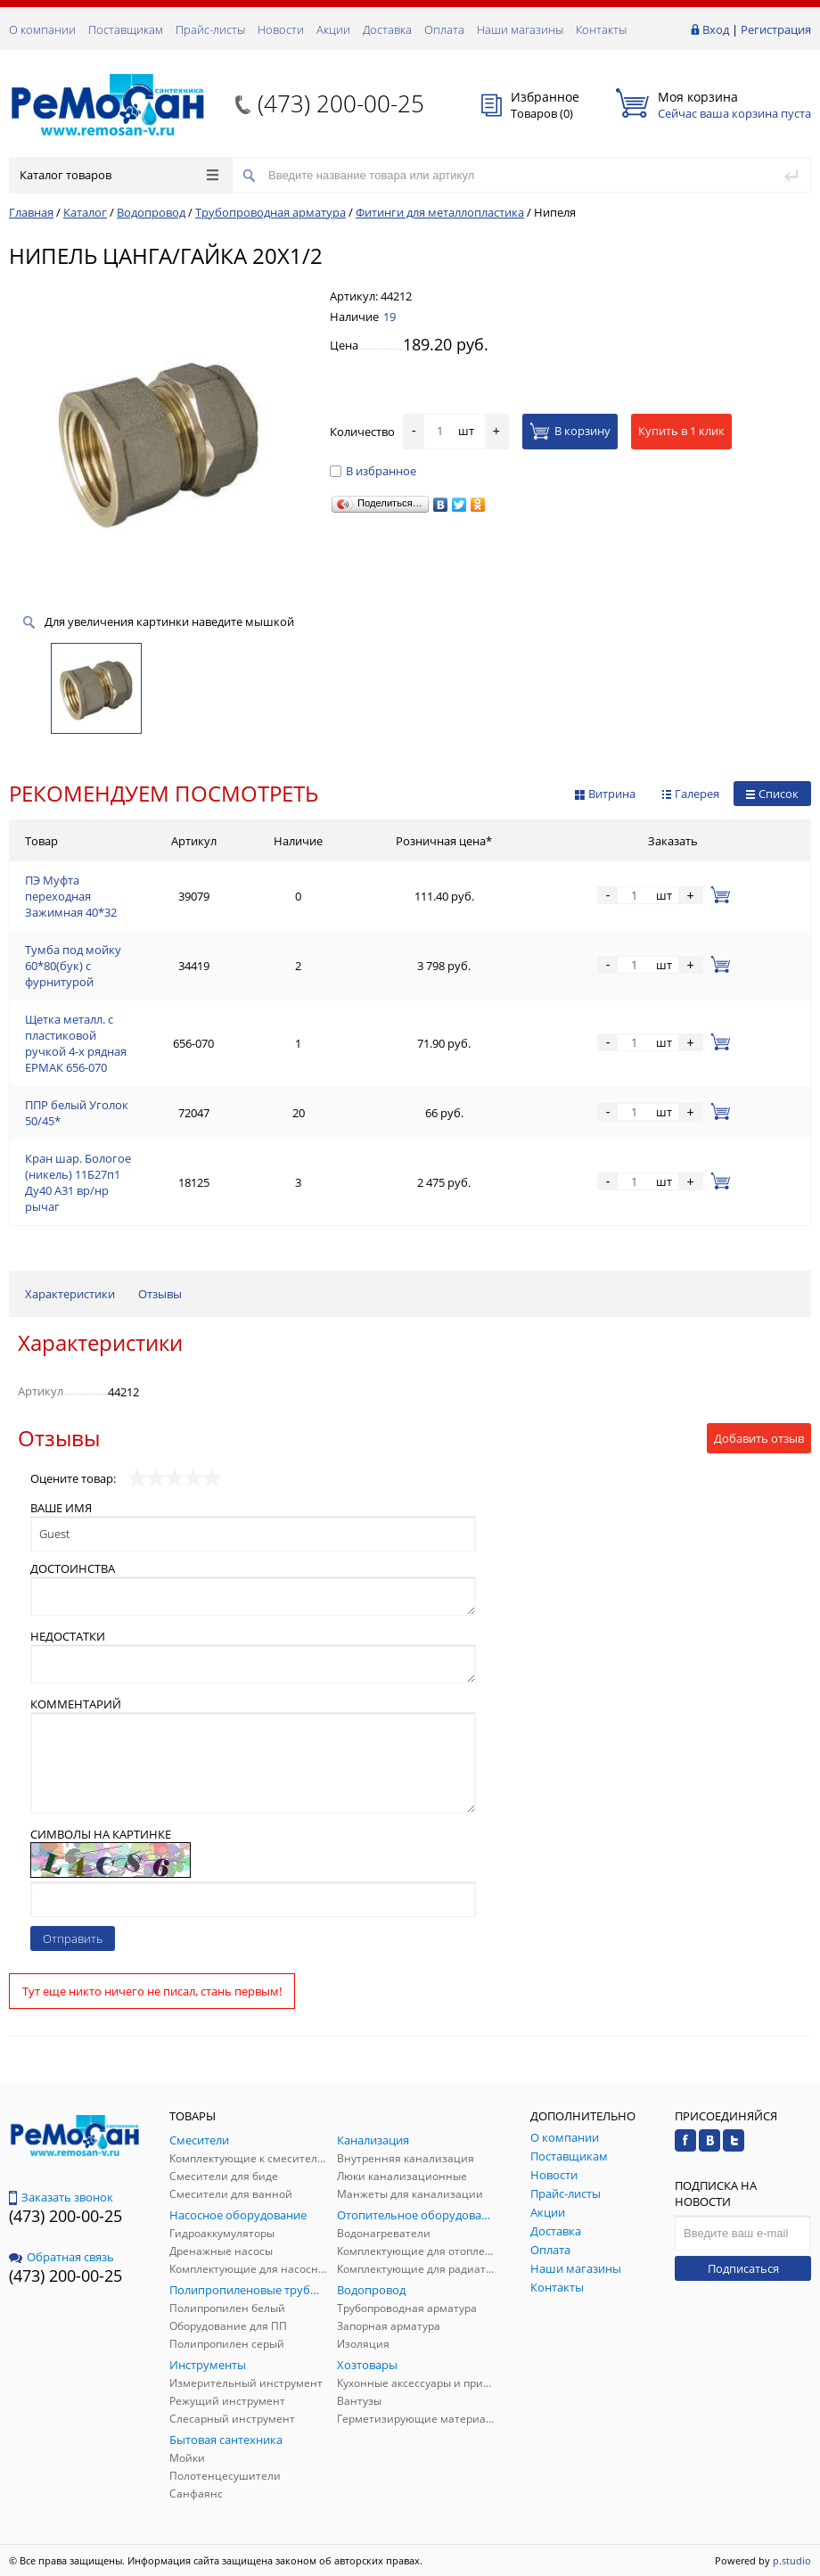 The width and height of the screenshot is (820, 2576). What do you see at coordinates (681, 431) in the screenshot?
I see `Купить в 1 клик` at bounding box center [681, 431].